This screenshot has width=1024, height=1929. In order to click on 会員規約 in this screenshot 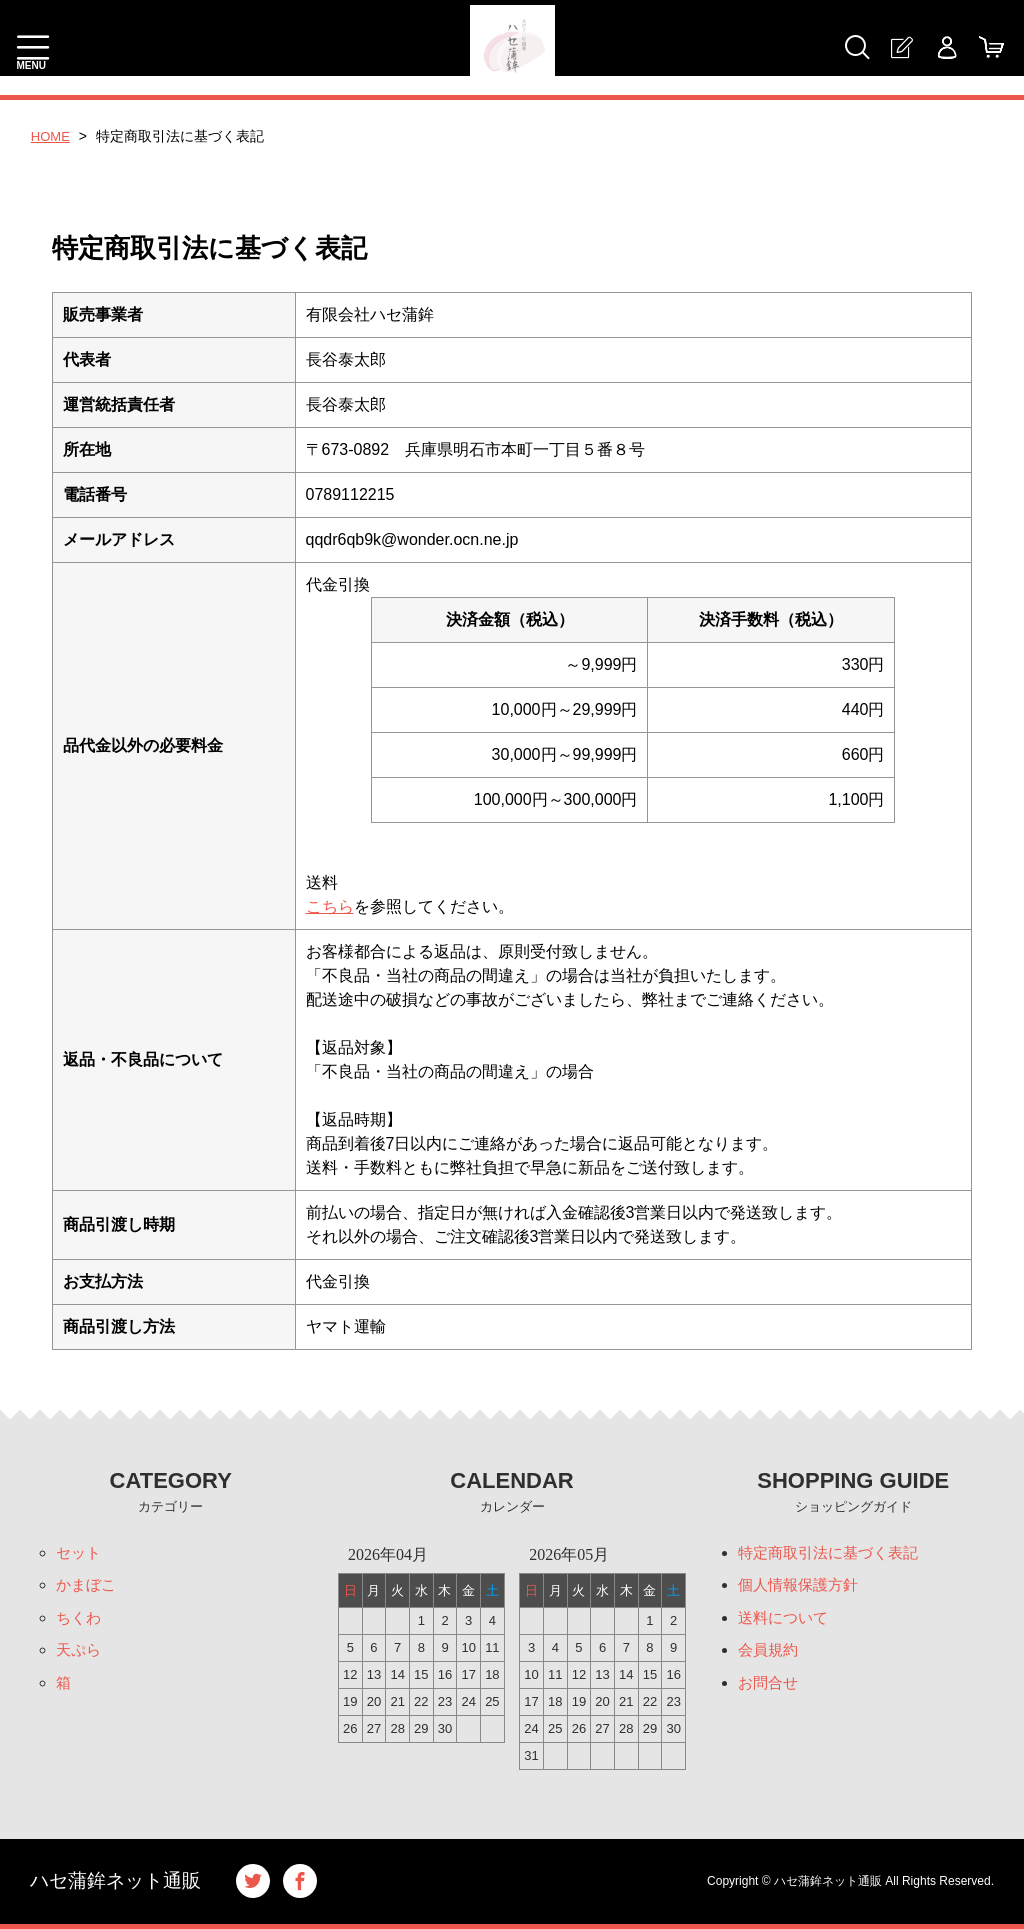, I will do `click(770, 1655)`.